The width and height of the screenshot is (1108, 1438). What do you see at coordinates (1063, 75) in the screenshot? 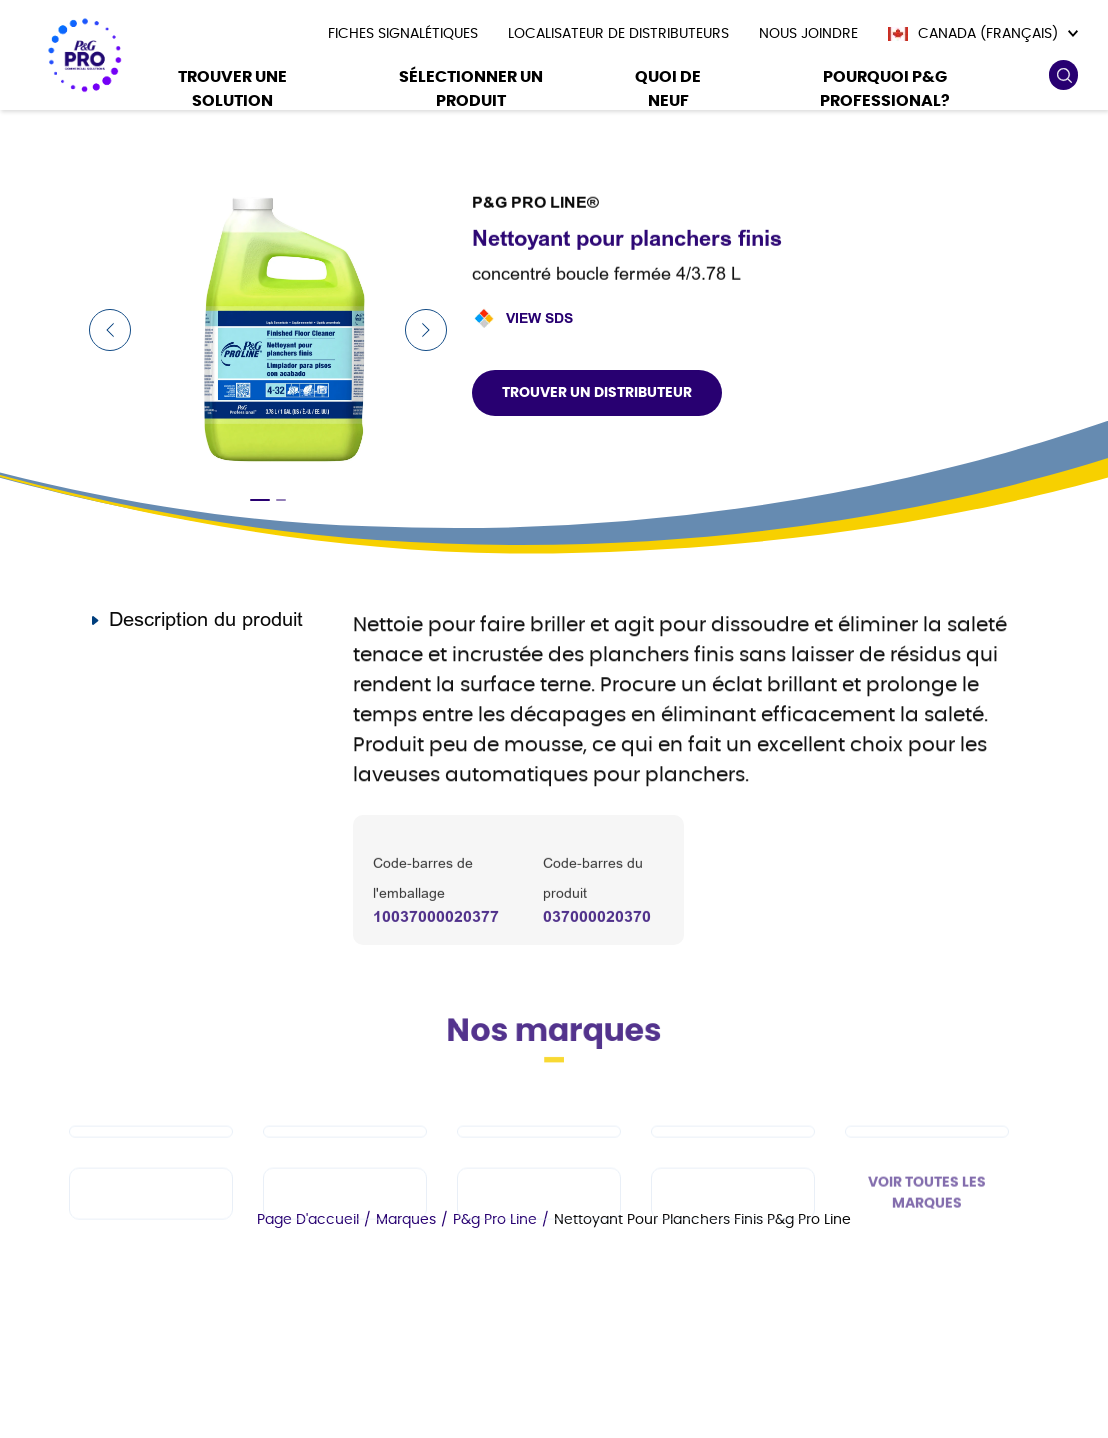
I see `[search icon]` at bounding box center [1063, 75].